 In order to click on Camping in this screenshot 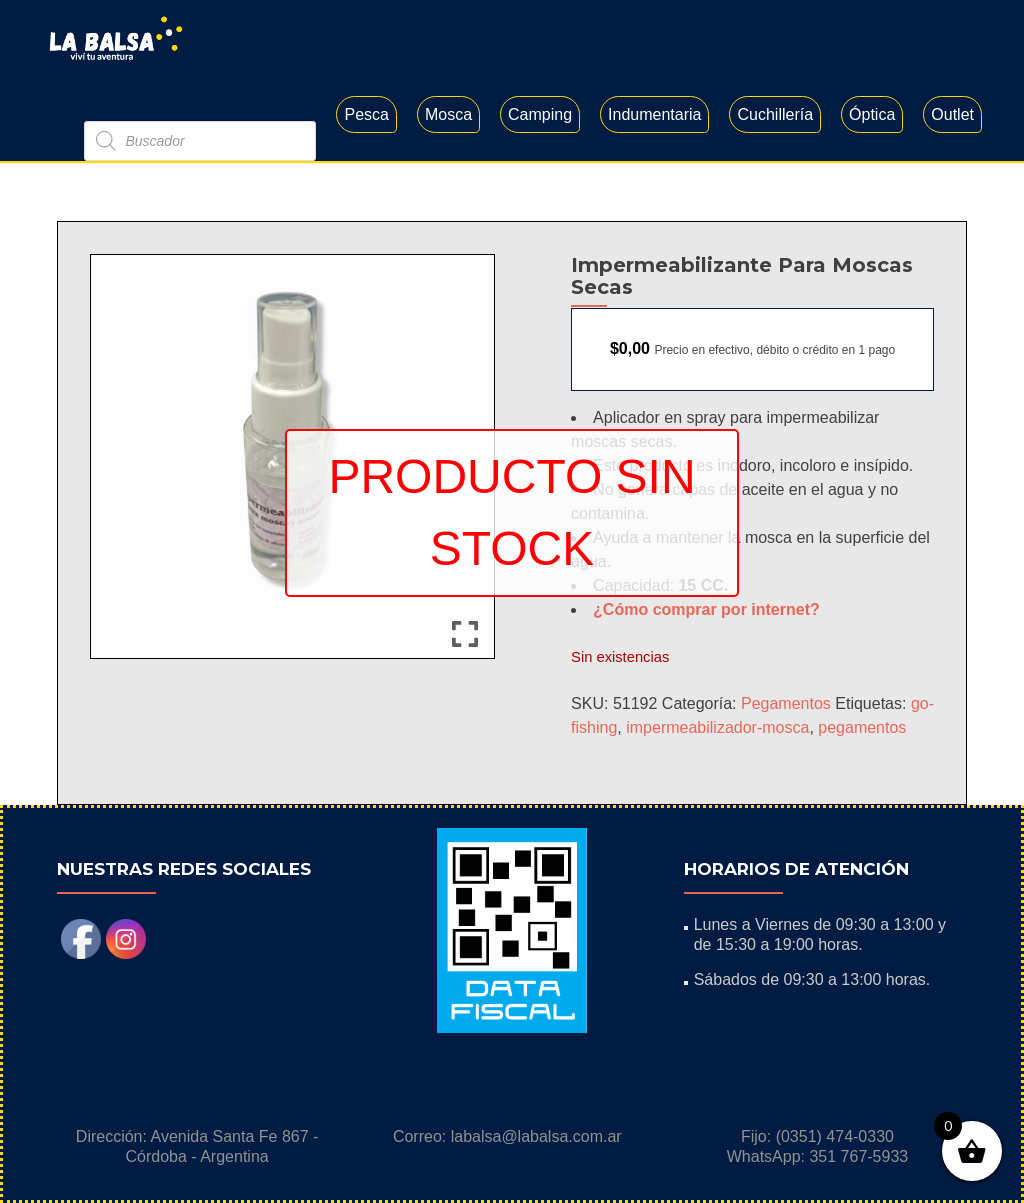, I will do `click(540, 114)`.